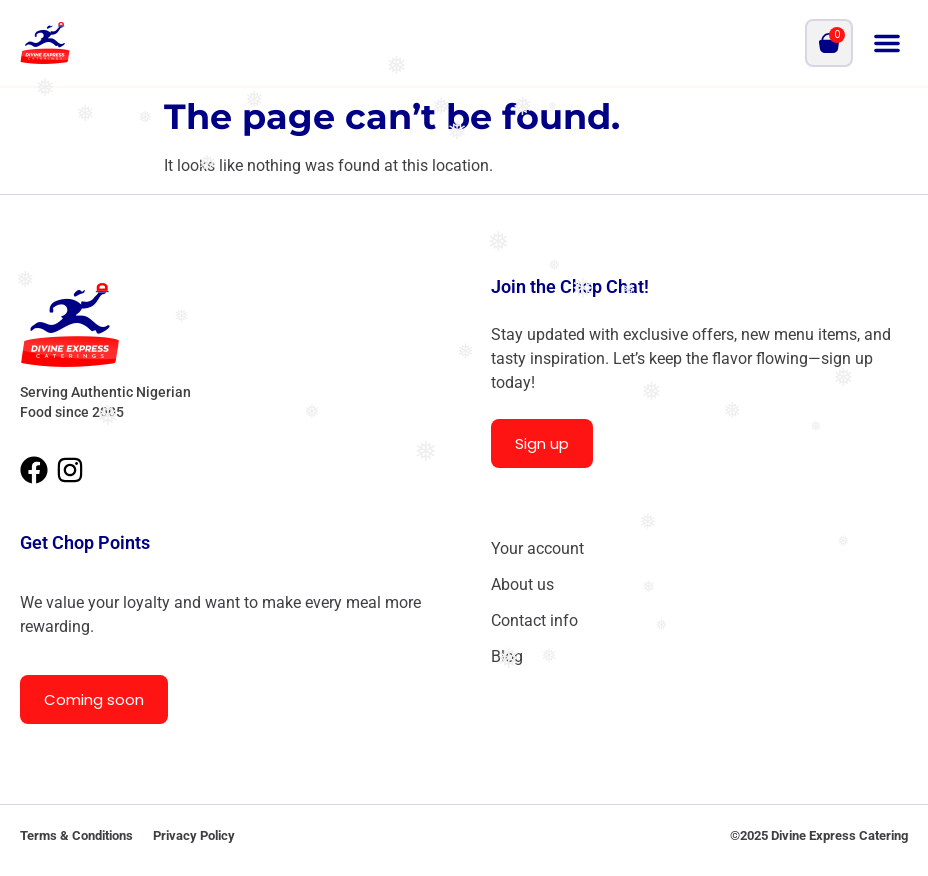 The height and width of the screenshot is (876, 928). Describe the element at coordinates (76, 835) in the screenshot. I see `Terms & Conditions` at that location.